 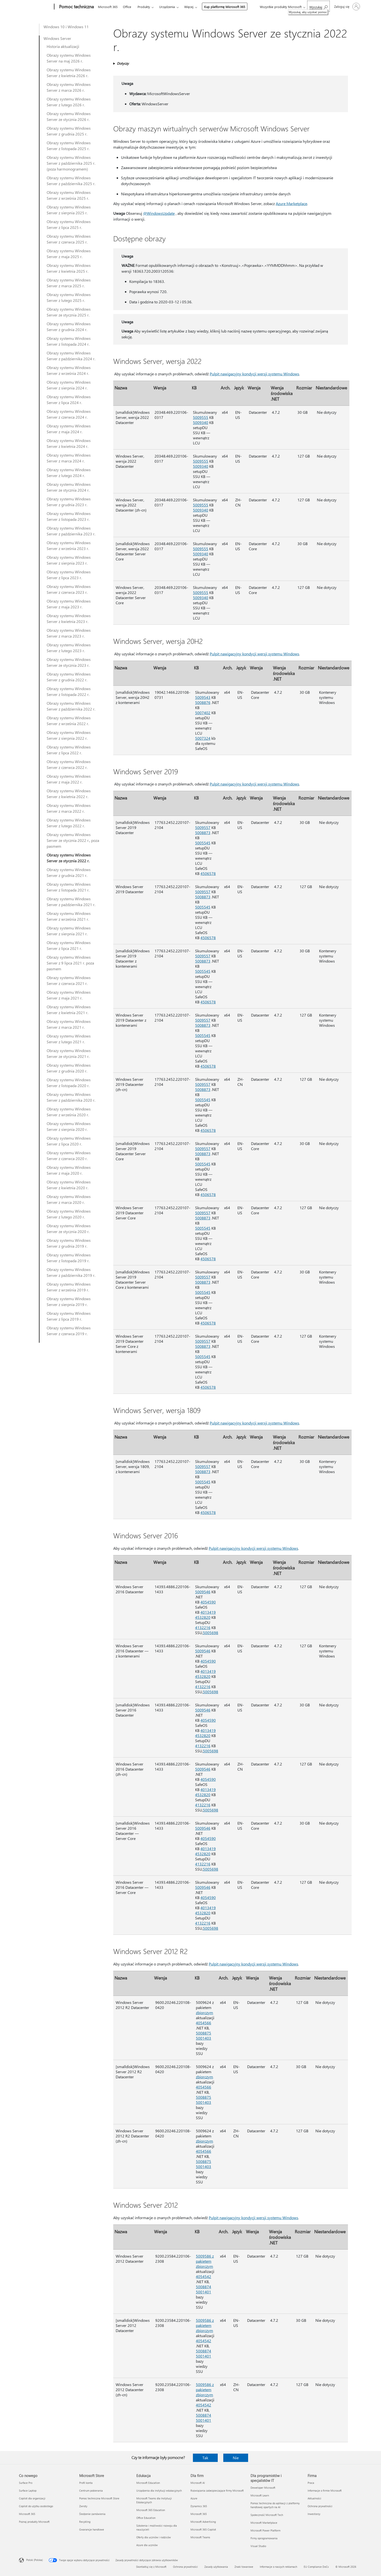 What do you see at coordinates (291, 203) in the screenshot?
I see `Azure Marketplace` at bounding box center [291, 203].